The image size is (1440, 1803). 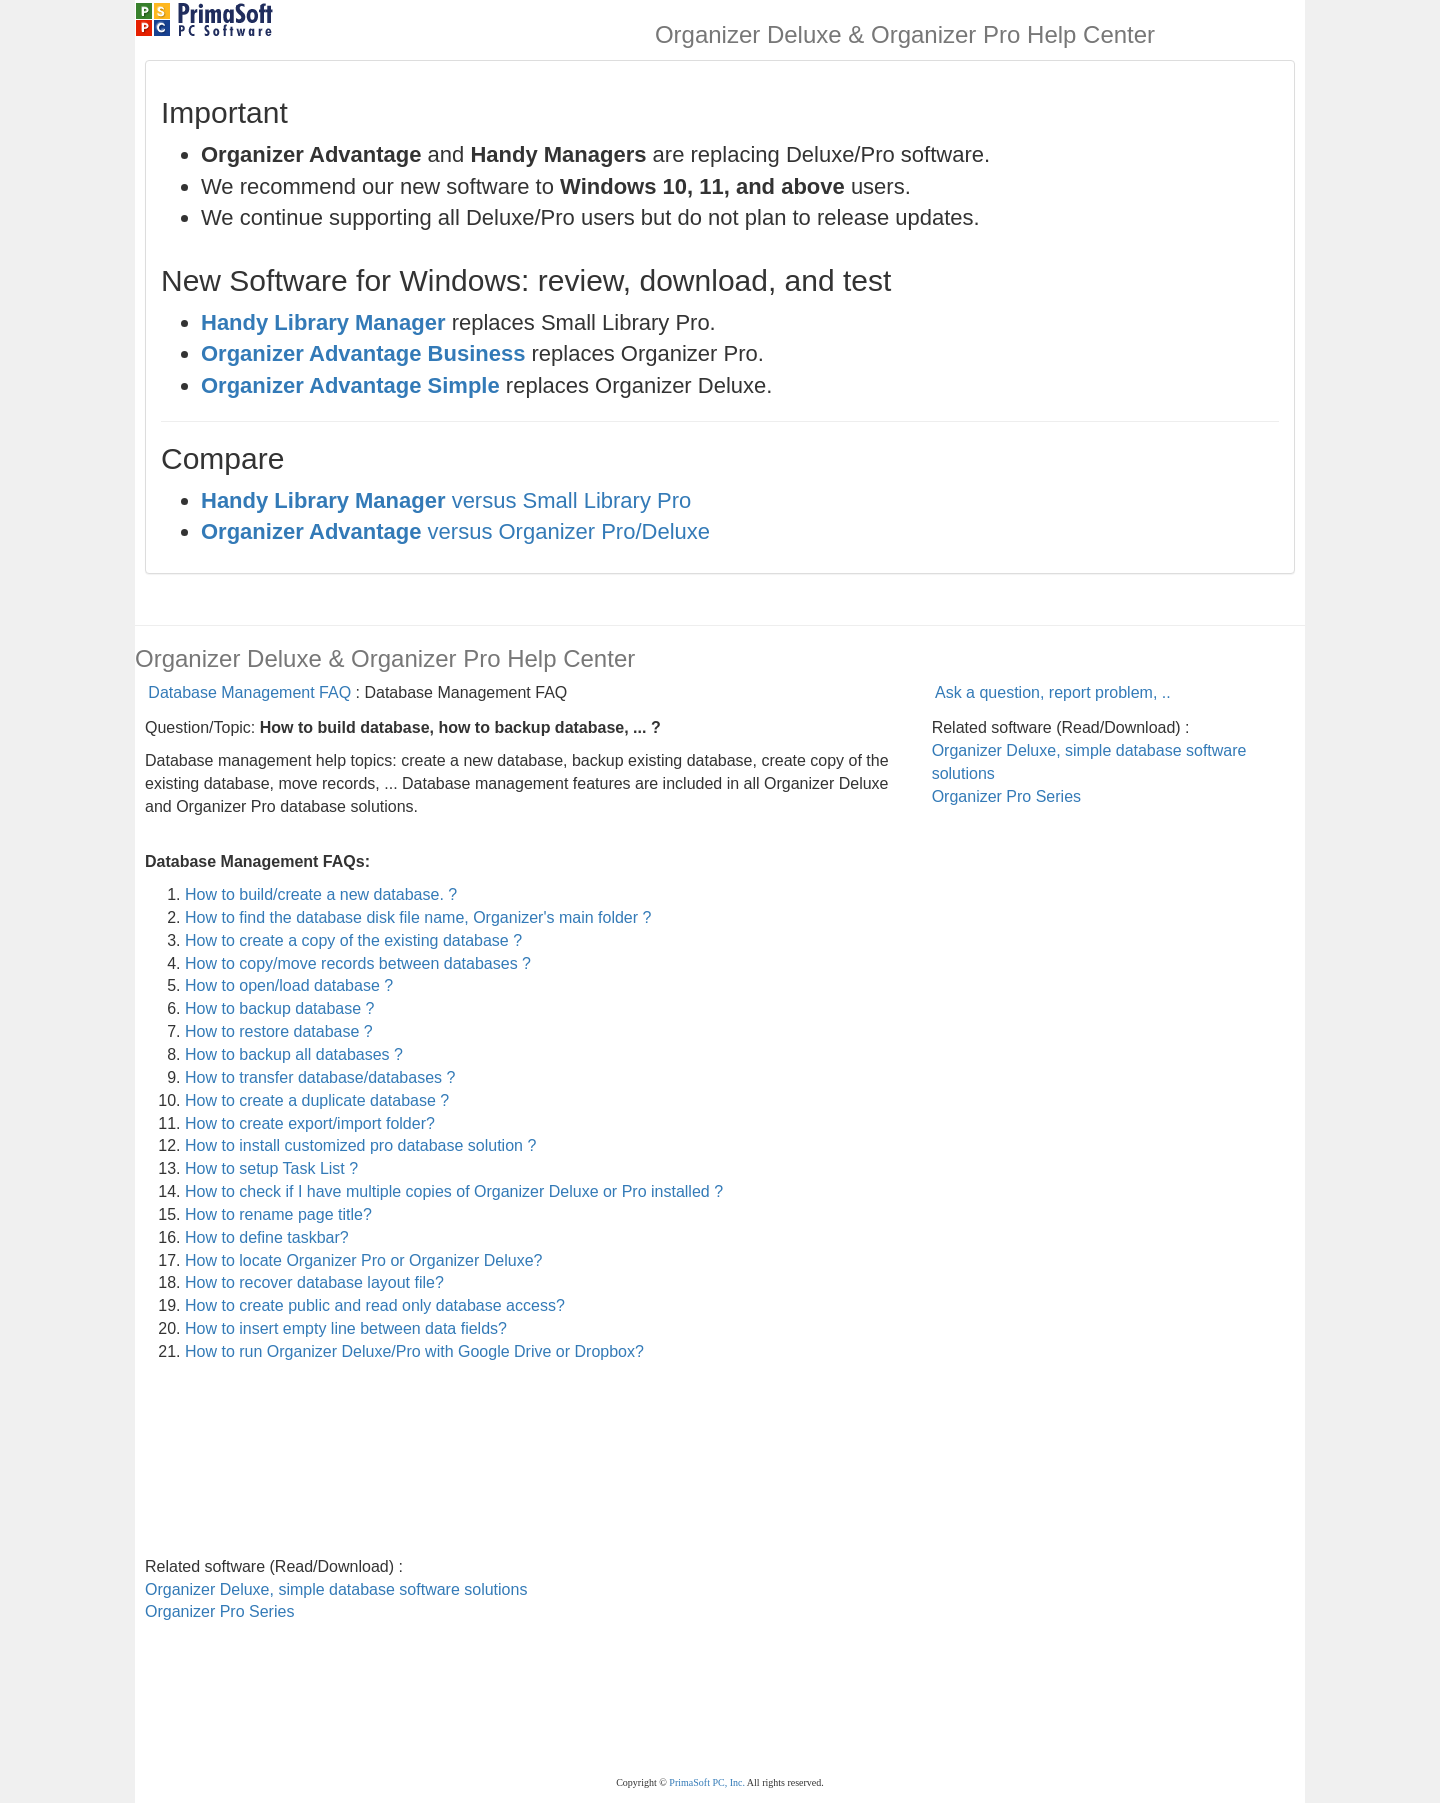 I want to click on How to define taskbar?, so click(x=267, y=1237).